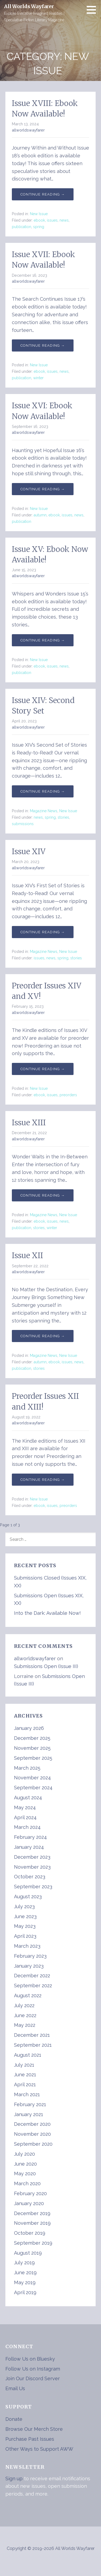 The height and width of the screenshot is (2576, 101). I want to click on November 2020, so click(32, 2134).